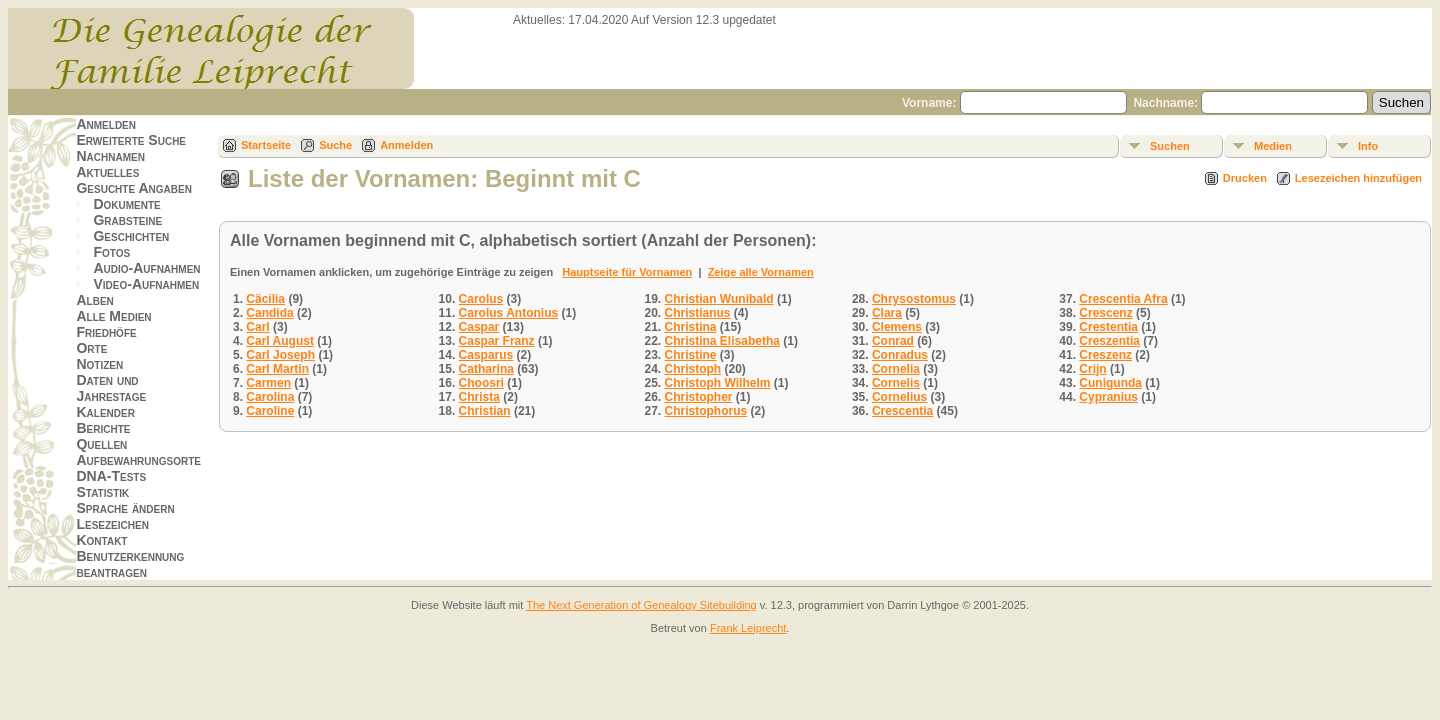 This screenshot has width=1440, height=720. What do you see at coordinates (280, 355) in the screenshot?
I see `Carl Joseph` at bounding box center [280, 355].